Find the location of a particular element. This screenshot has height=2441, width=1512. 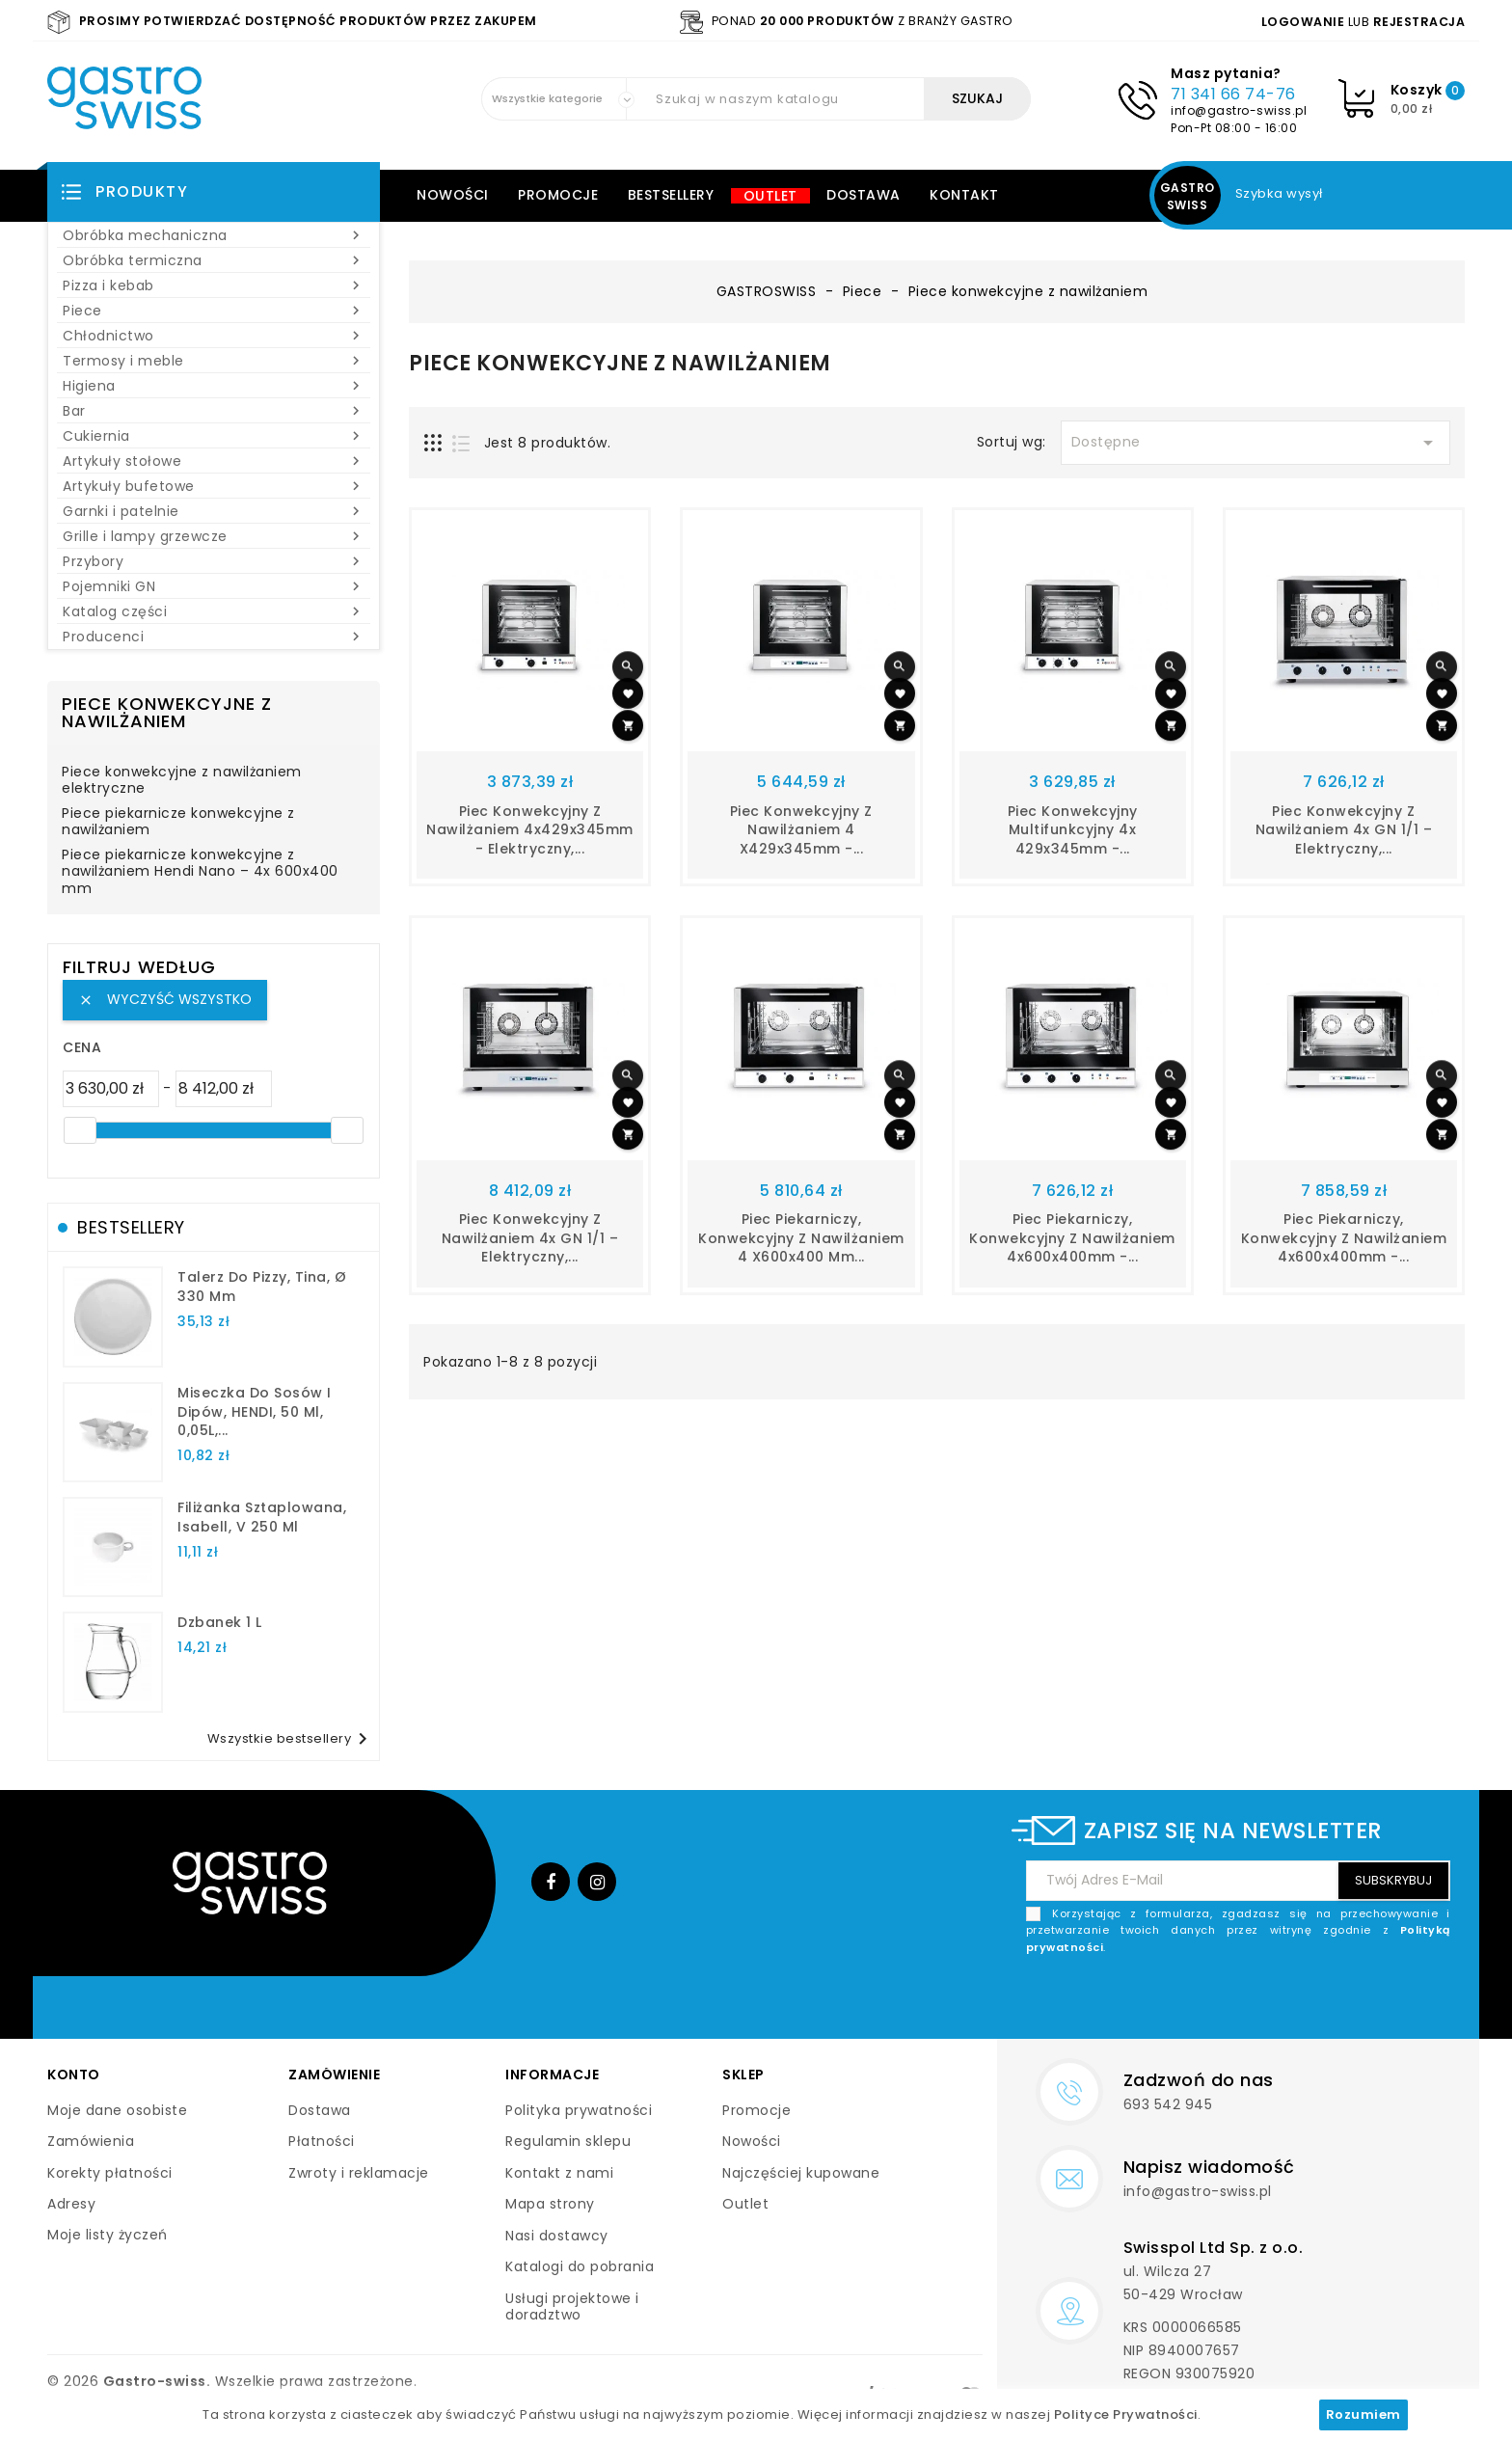

693 542 945 is located at coordinates (1168, 2104).